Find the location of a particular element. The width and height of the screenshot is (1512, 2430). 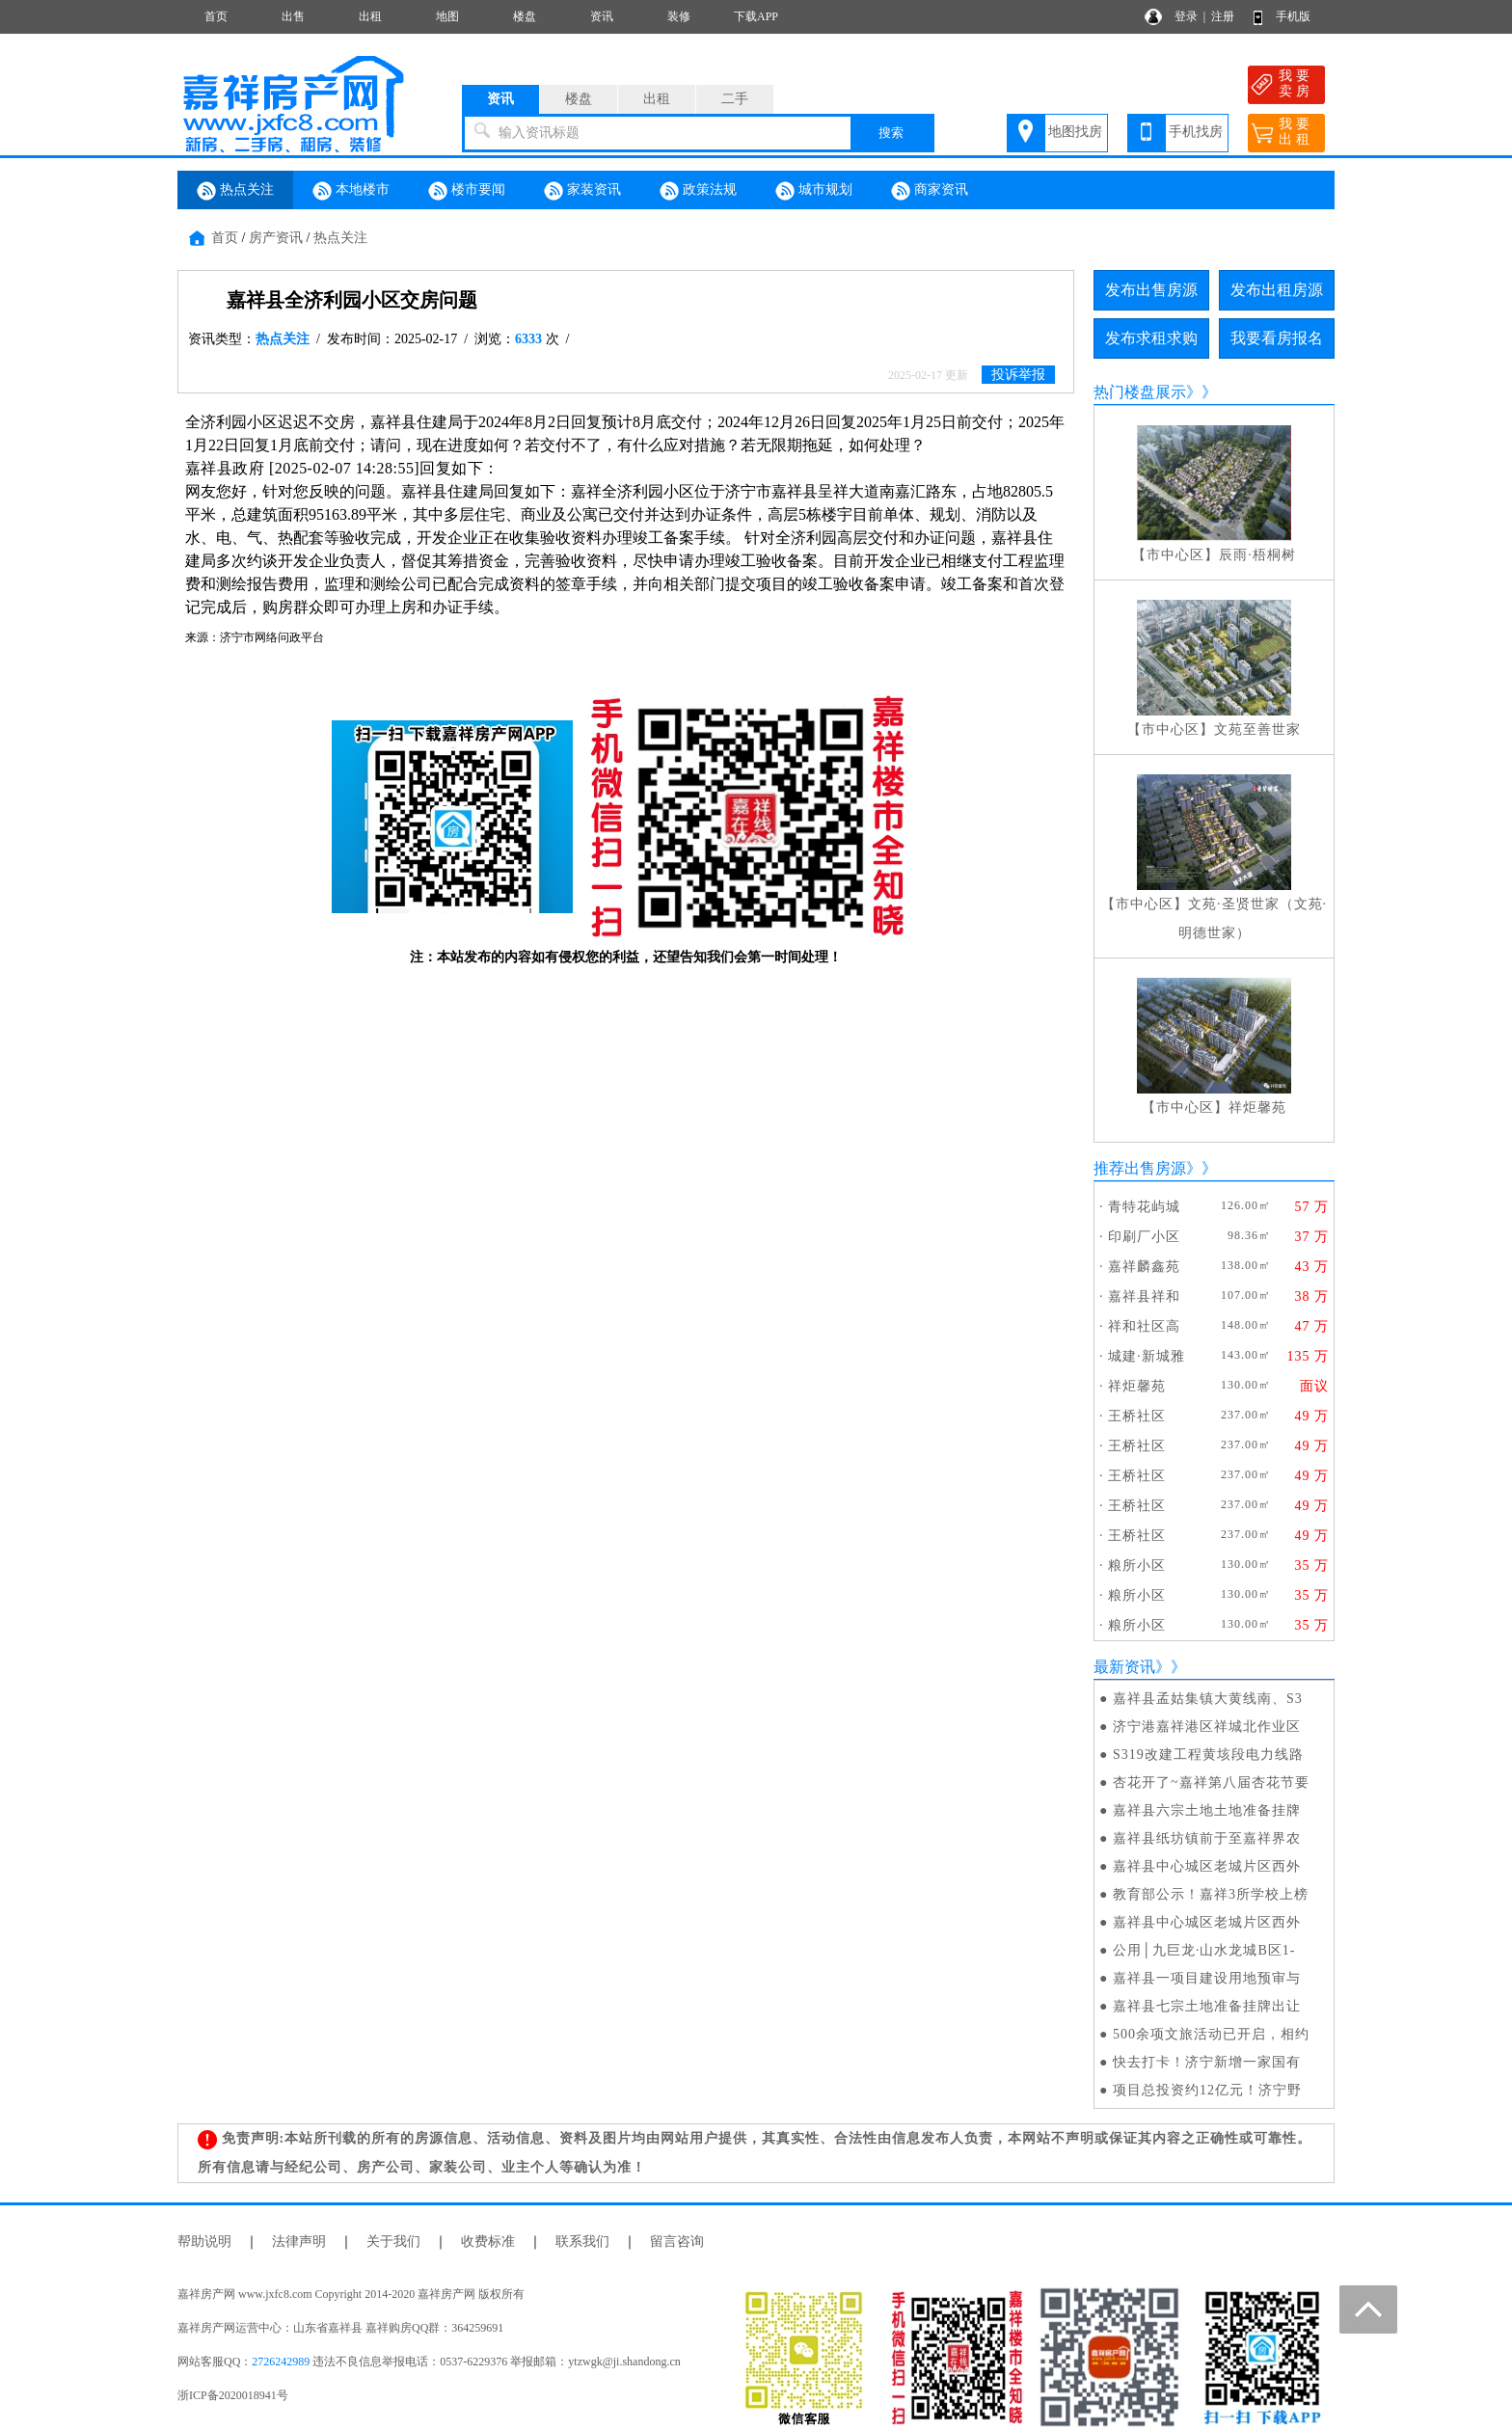

浙ICP备2020018941号 is located at coordinates (232, 2395).